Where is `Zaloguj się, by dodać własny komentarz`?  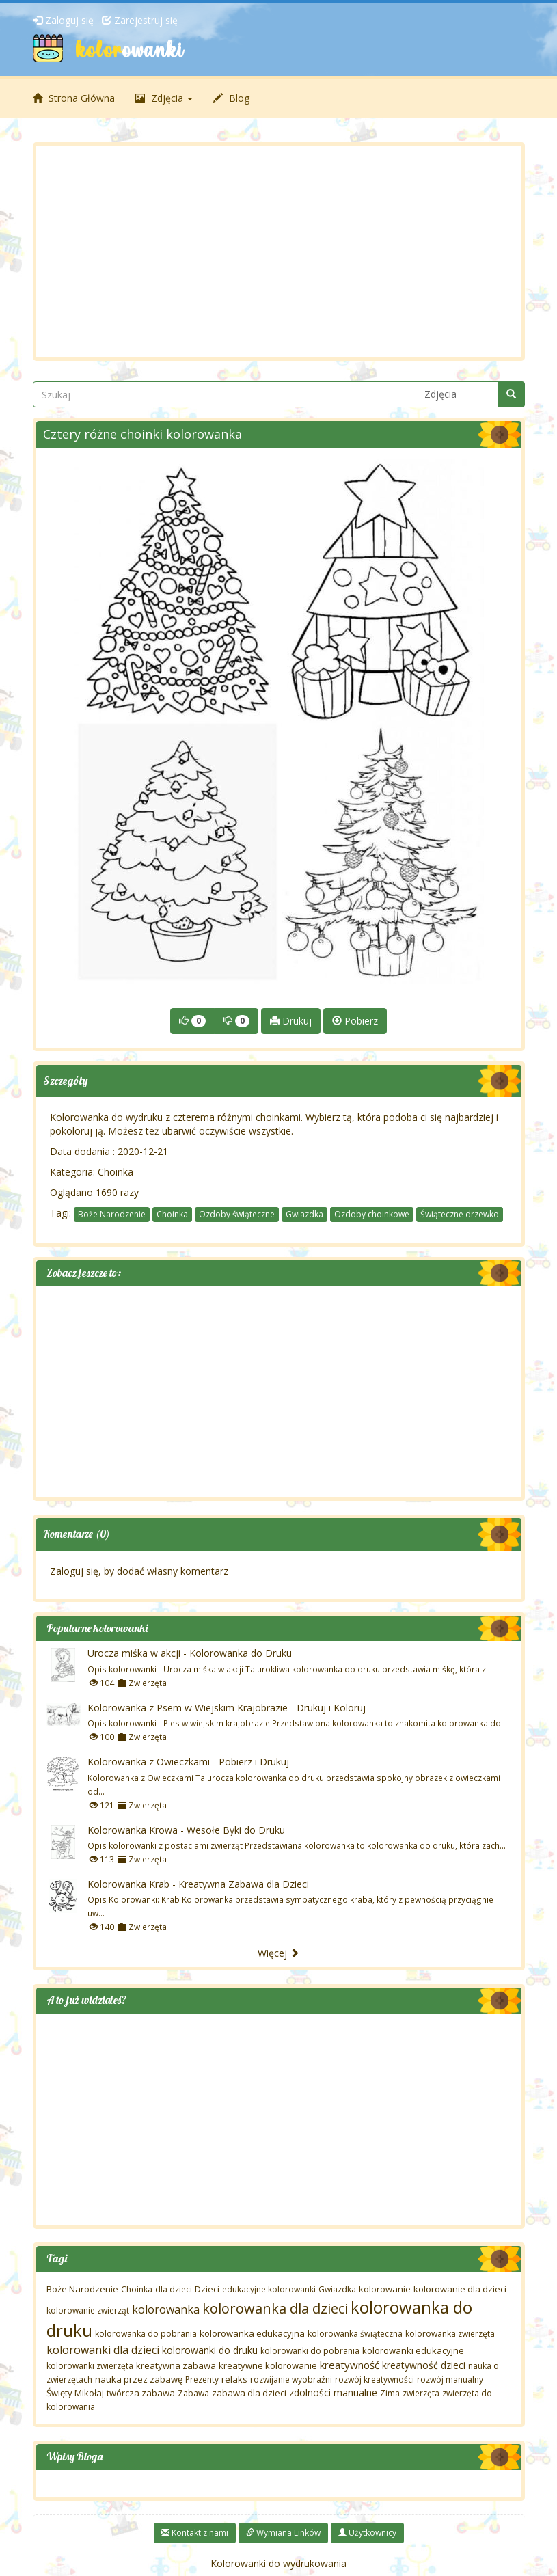
Zaloguj się, by dodać własny komentarz is located at coordinates (139, 1570).